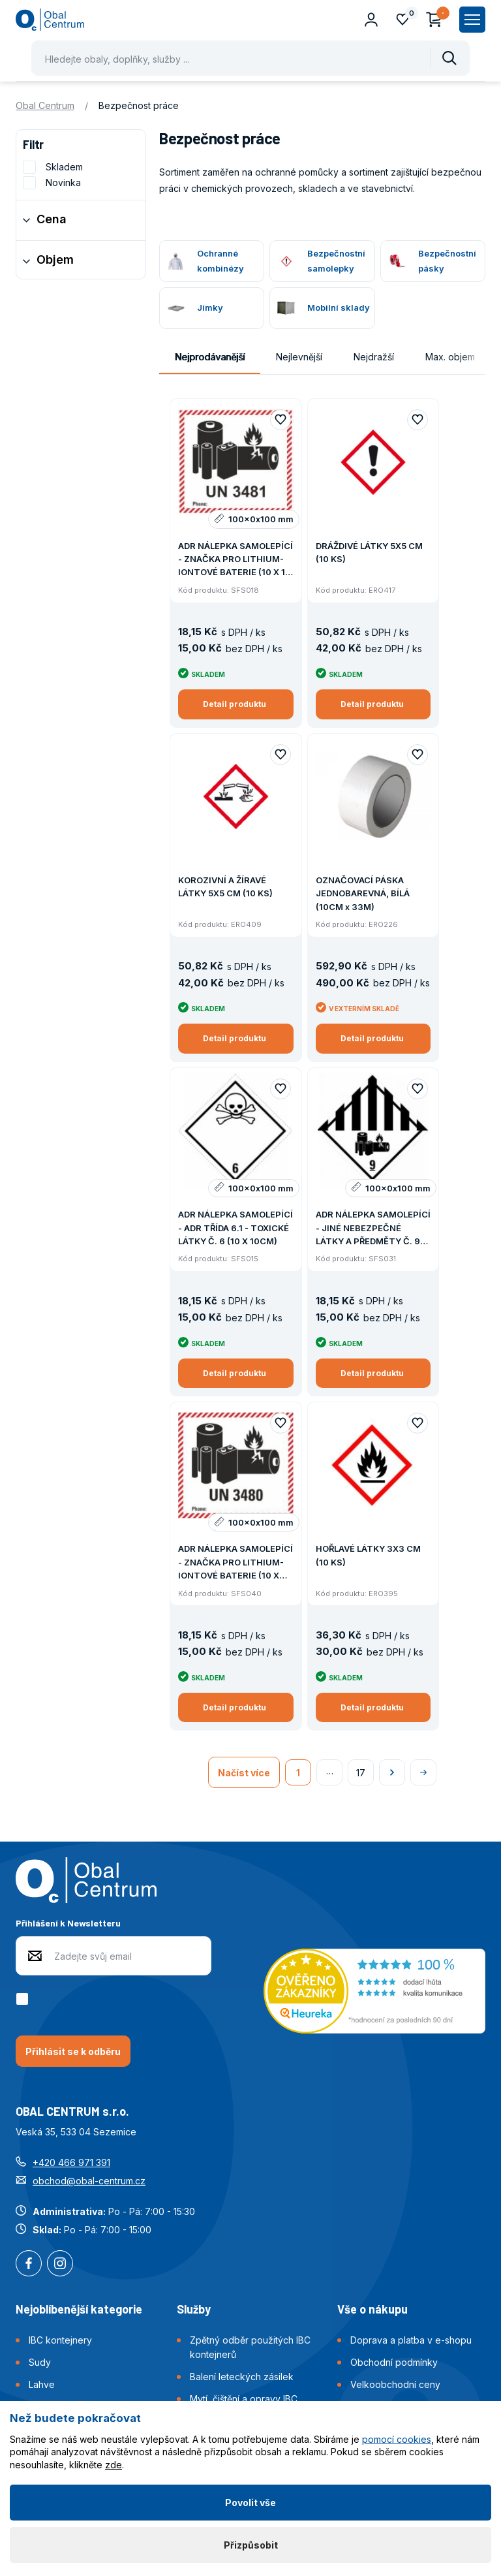 Image resolution: width=501 pixels, height=2576 pixels. What do you see at coordinates (60, 2265) in the screenshot?
I see `Instagram` at bounding box center [60, 2265].